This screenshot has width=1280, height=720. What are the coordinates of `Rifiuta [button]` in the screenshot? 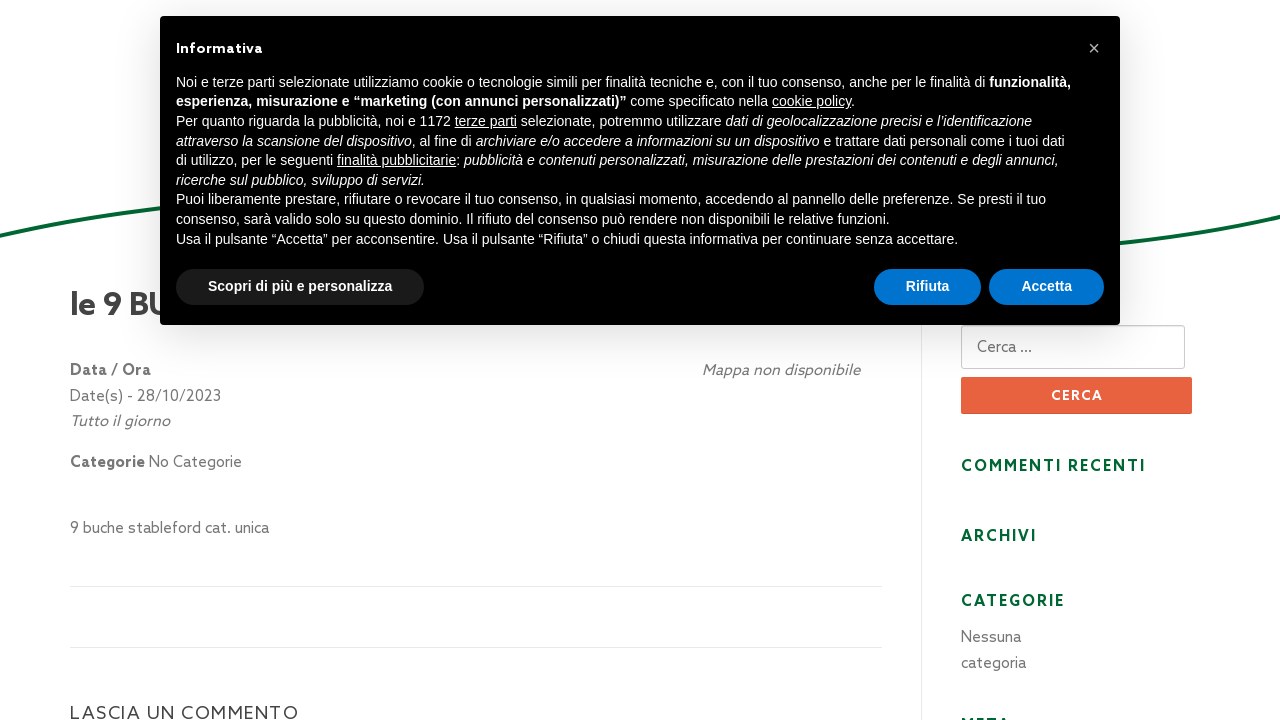 It's located at (928, 286).